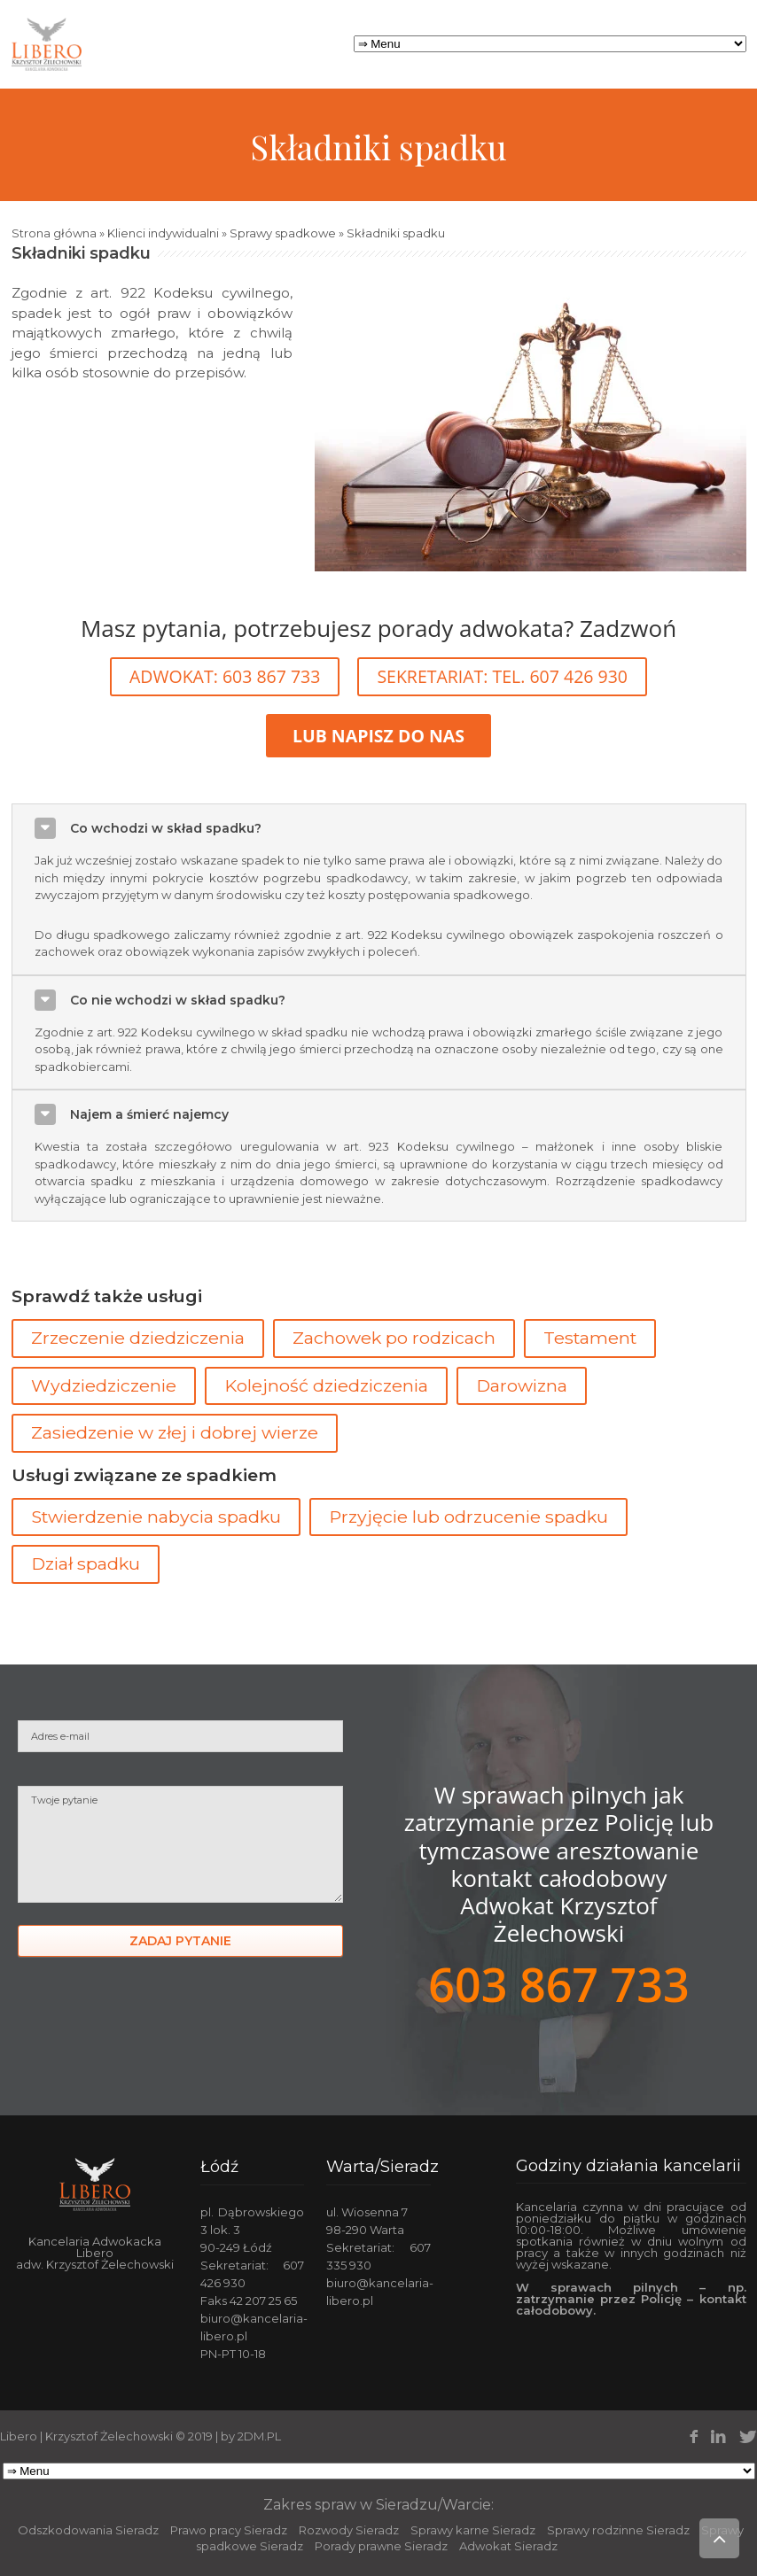 This screenshot has width=757, height=2576. Describe the element at coordinates (174, 1432) in the screenshot. I see `Zasiedzenie w złej i dobrej wierze` at that location.